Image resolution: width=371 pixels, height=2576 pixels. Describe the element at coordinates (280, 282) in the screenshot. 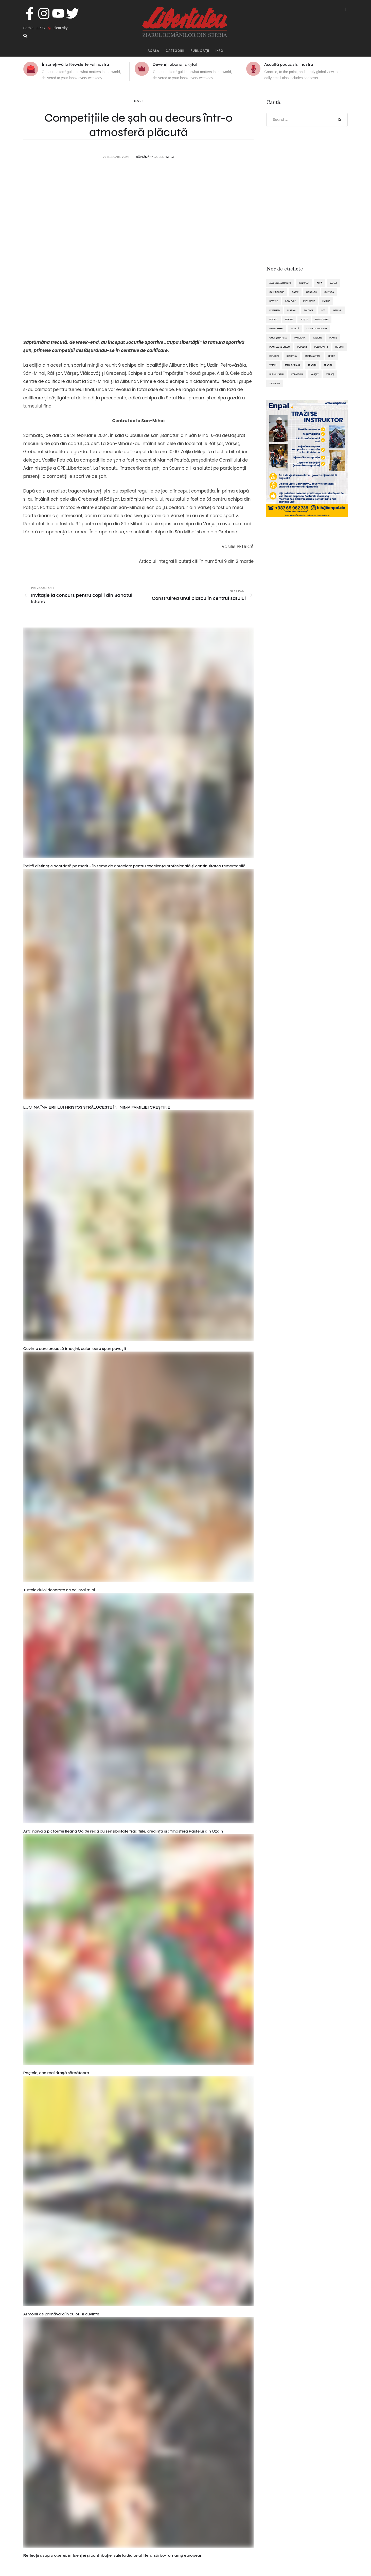

I see `alegereaeditorului [alegereaeditorului (1.031 de elemente)]` at that location.